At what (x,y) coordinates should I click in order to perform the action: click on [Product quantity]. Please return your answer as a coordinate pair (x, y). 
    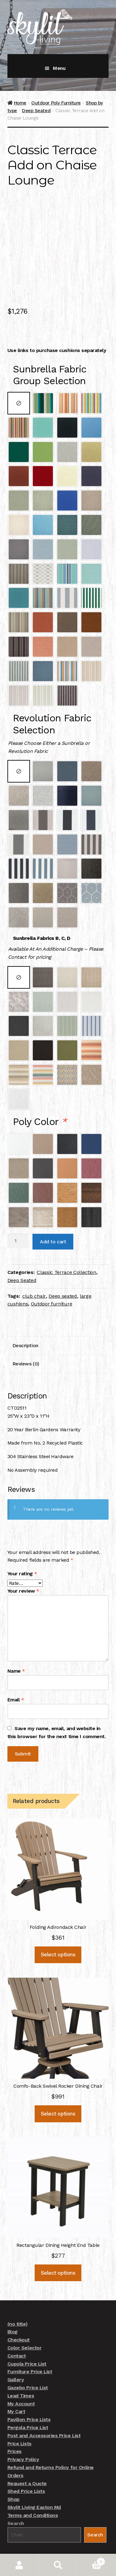
    Looking at the image, I should click on (17, 1213).